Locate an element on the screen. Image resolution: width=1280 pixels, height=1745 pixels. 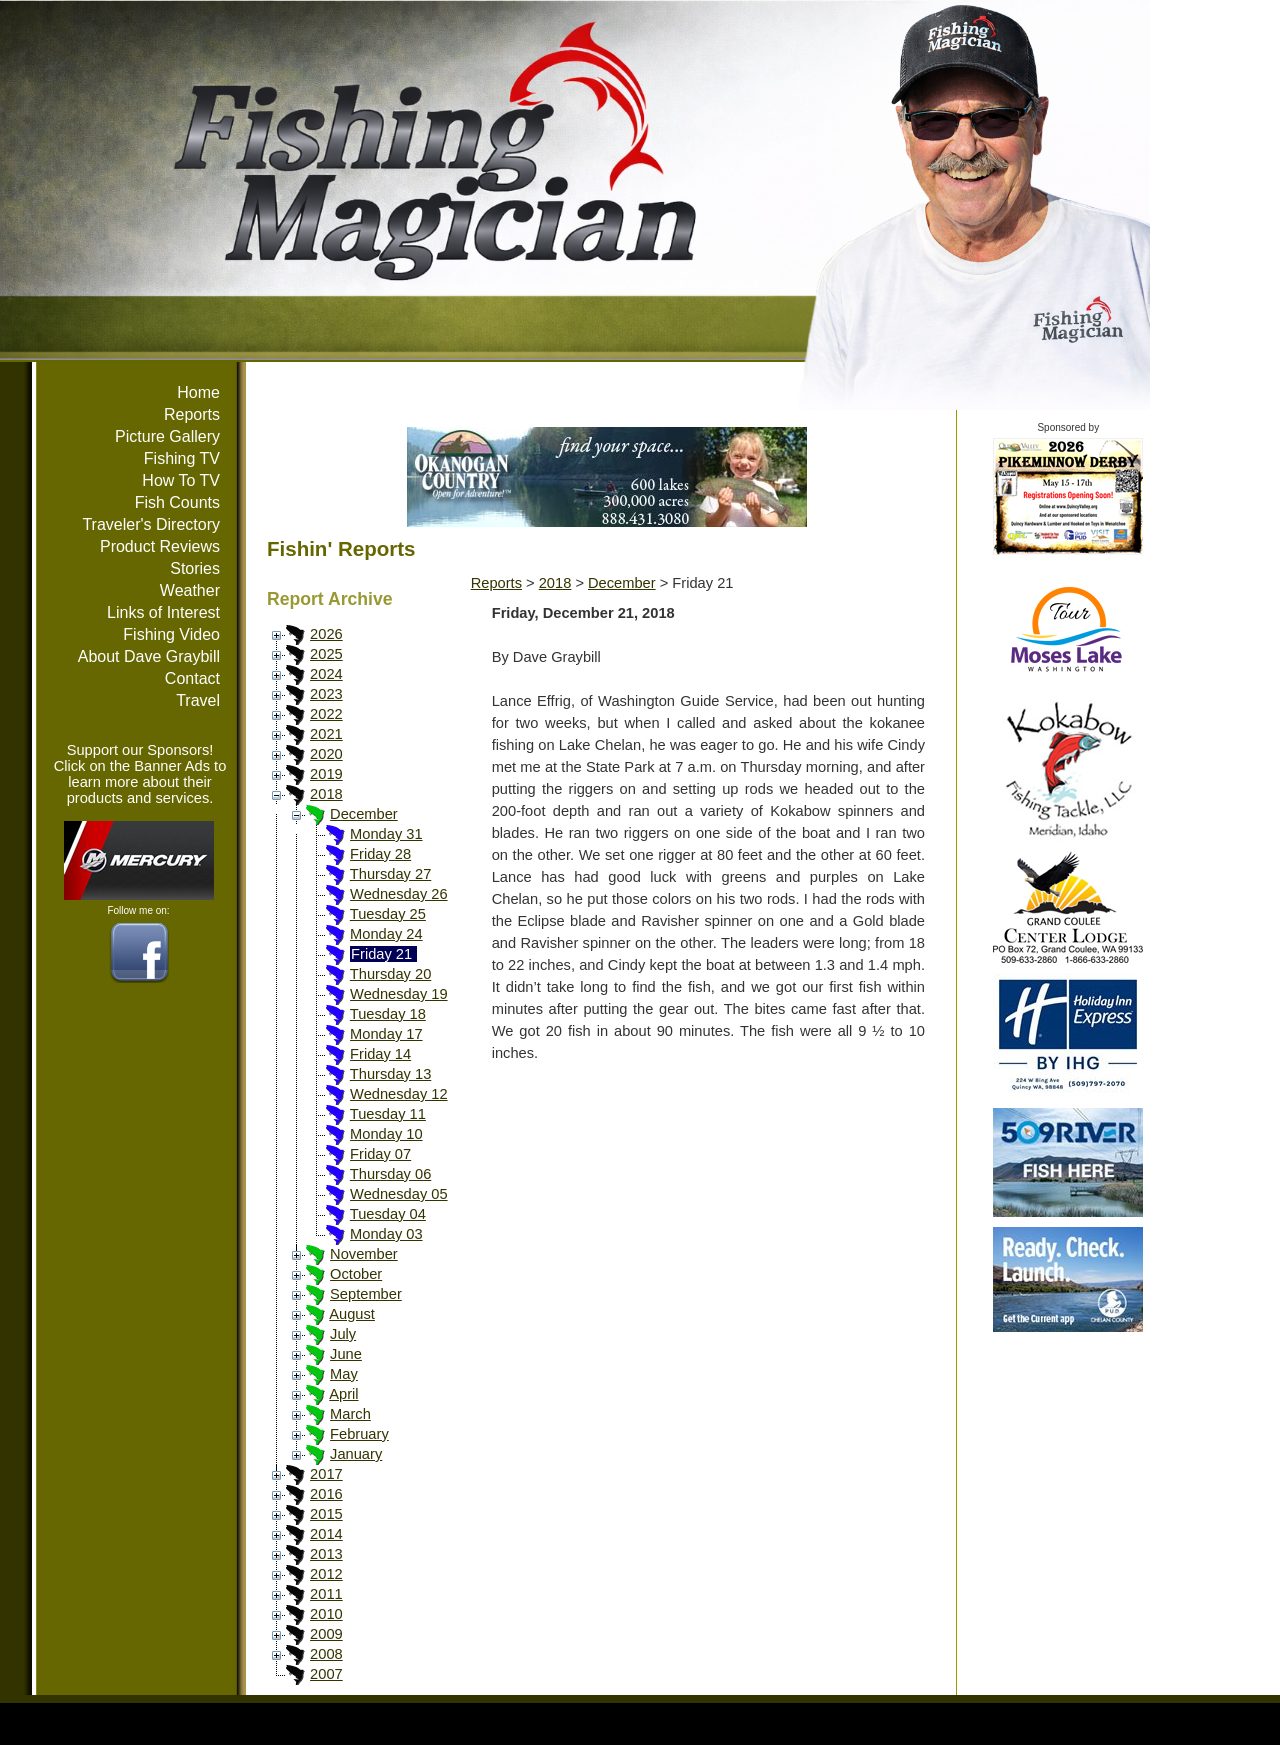
Fish Counts is located at coordinates (177, 502).